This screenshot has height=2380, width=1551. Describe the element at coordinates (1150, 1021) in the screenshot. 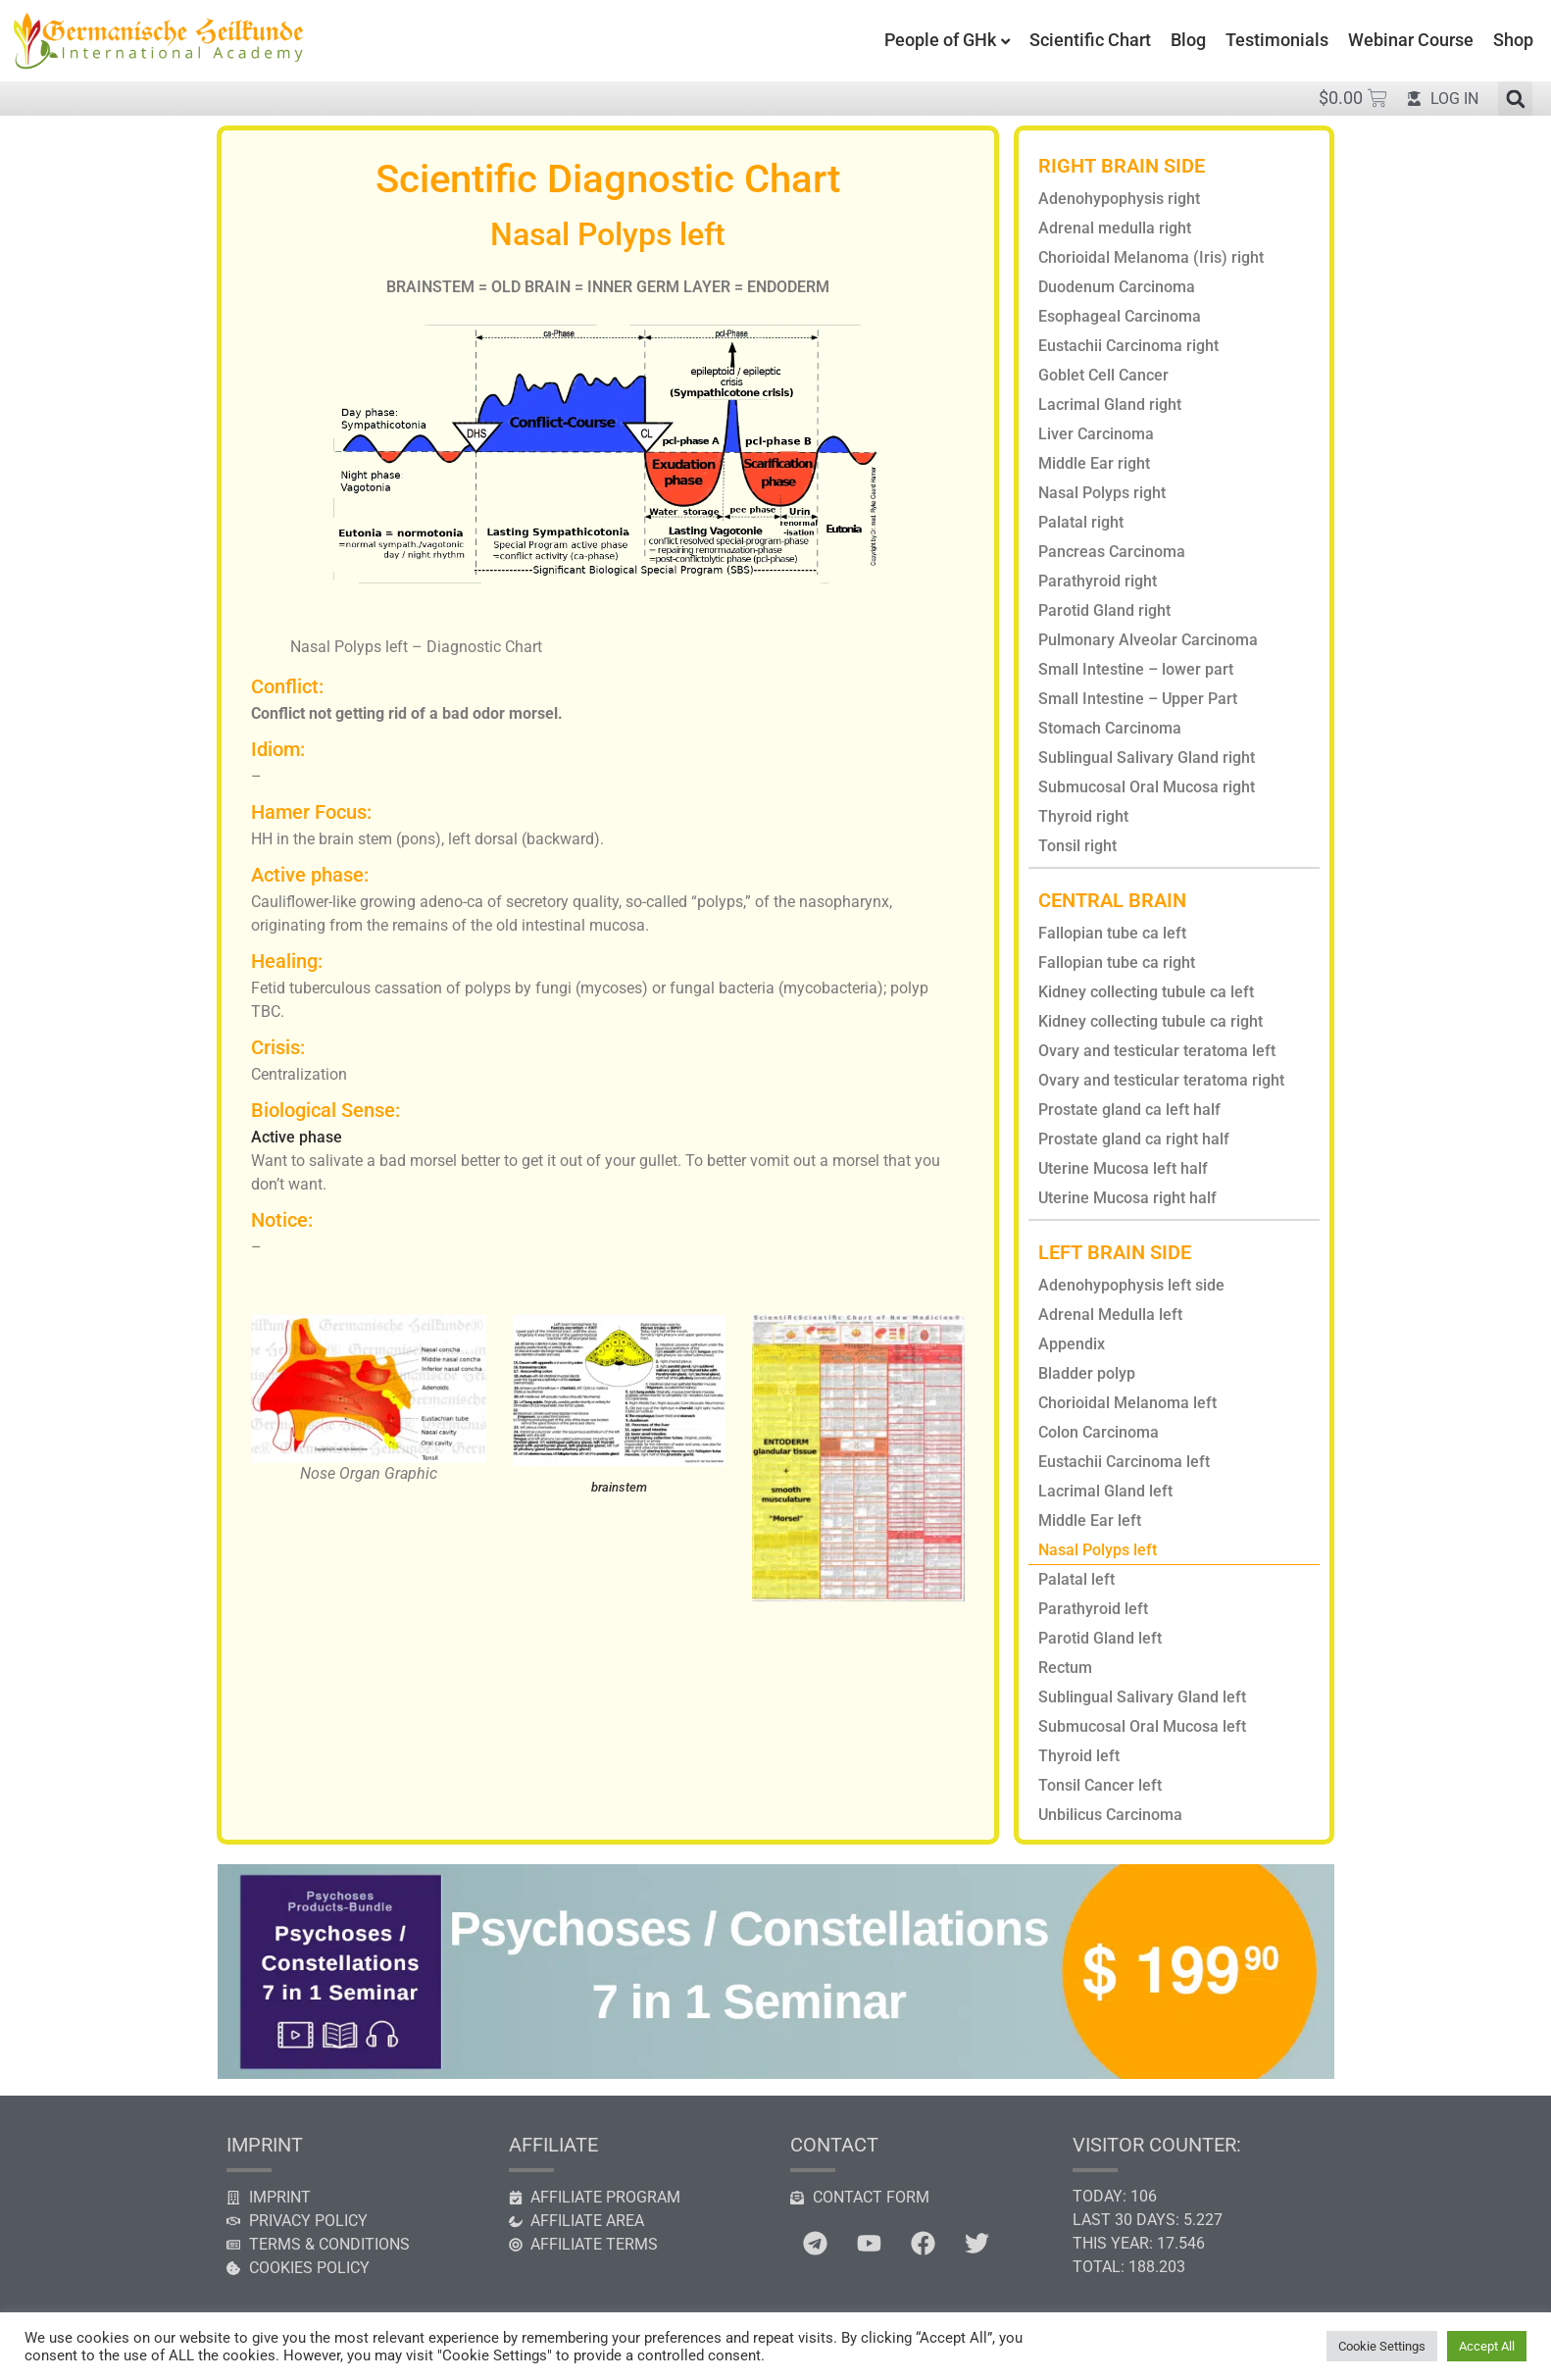

I see `Kidney collecting tubule ca right` at that location.